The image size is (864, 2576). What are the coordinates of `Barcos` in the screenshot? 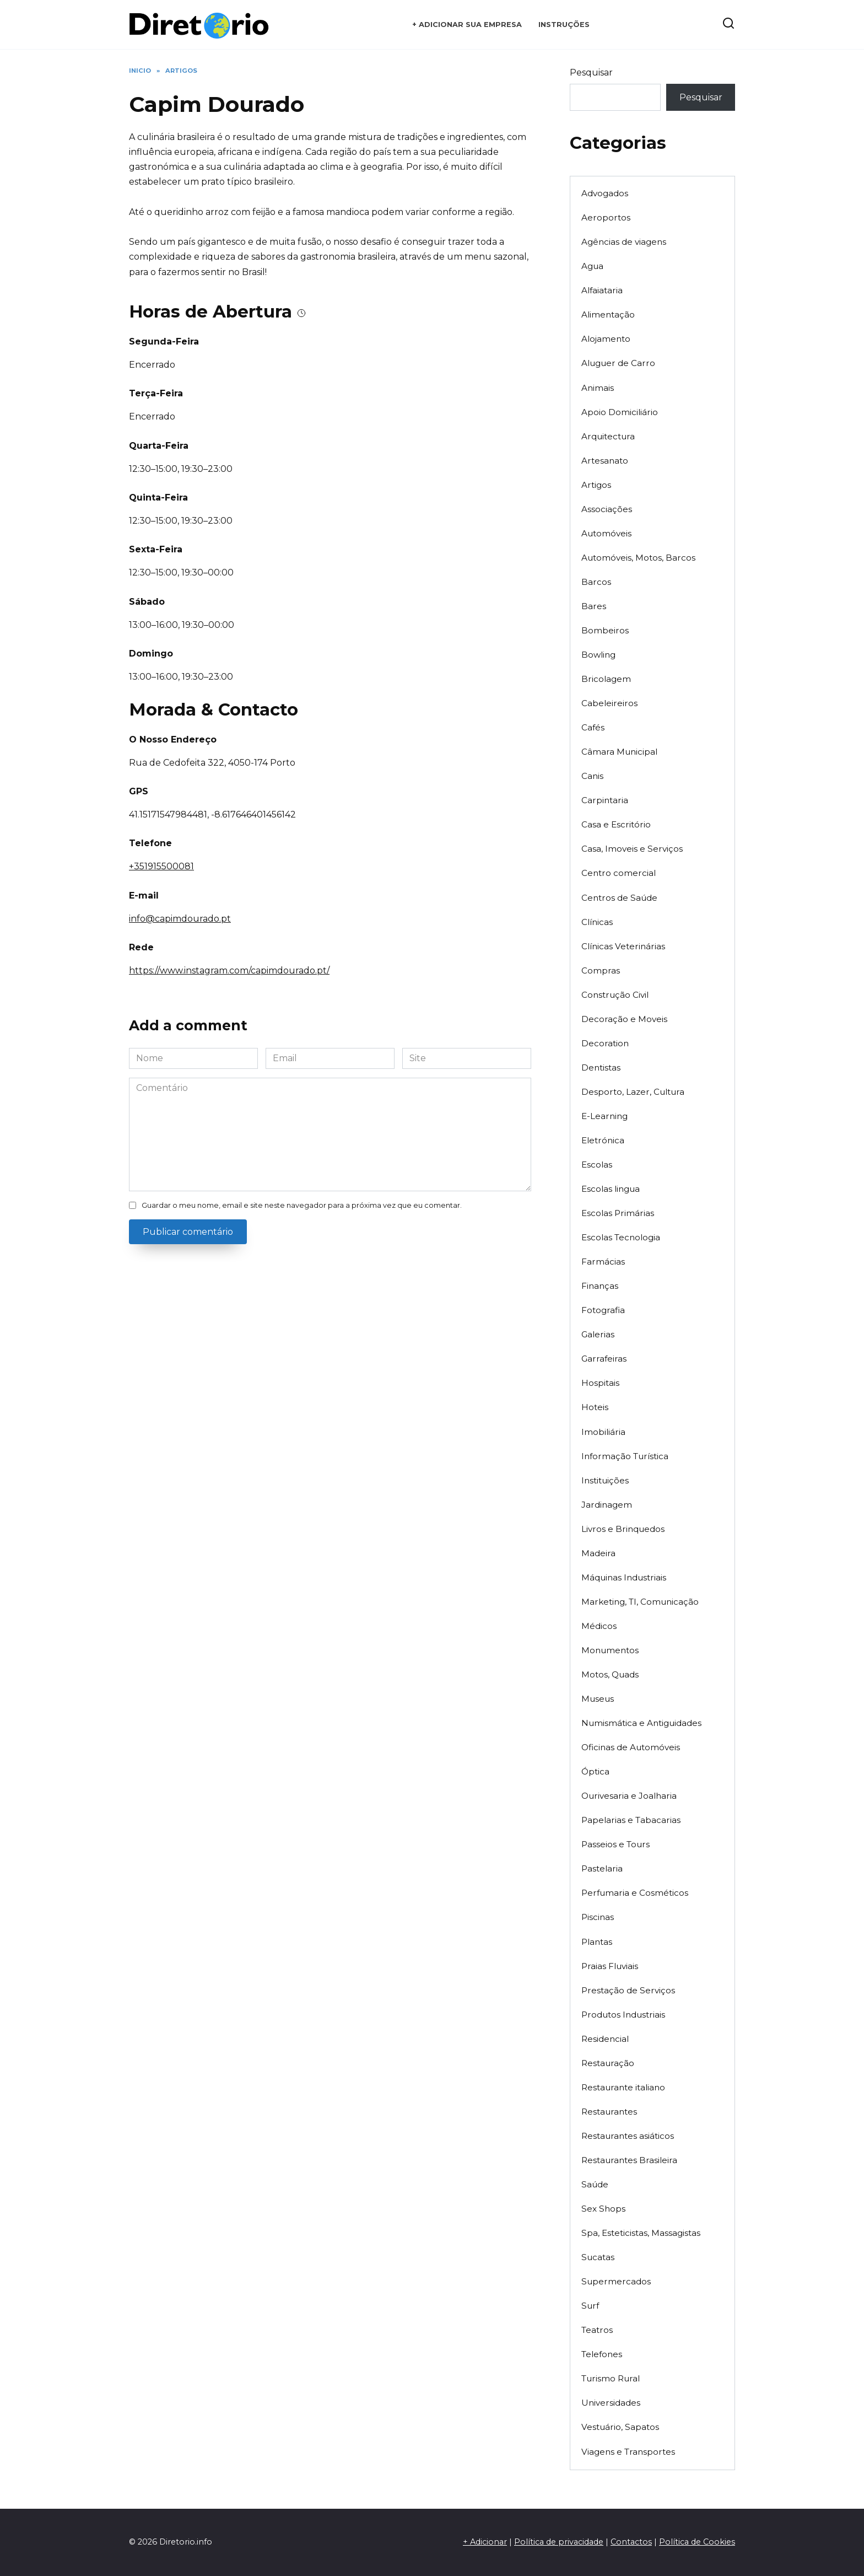 It's located at (596, 582).